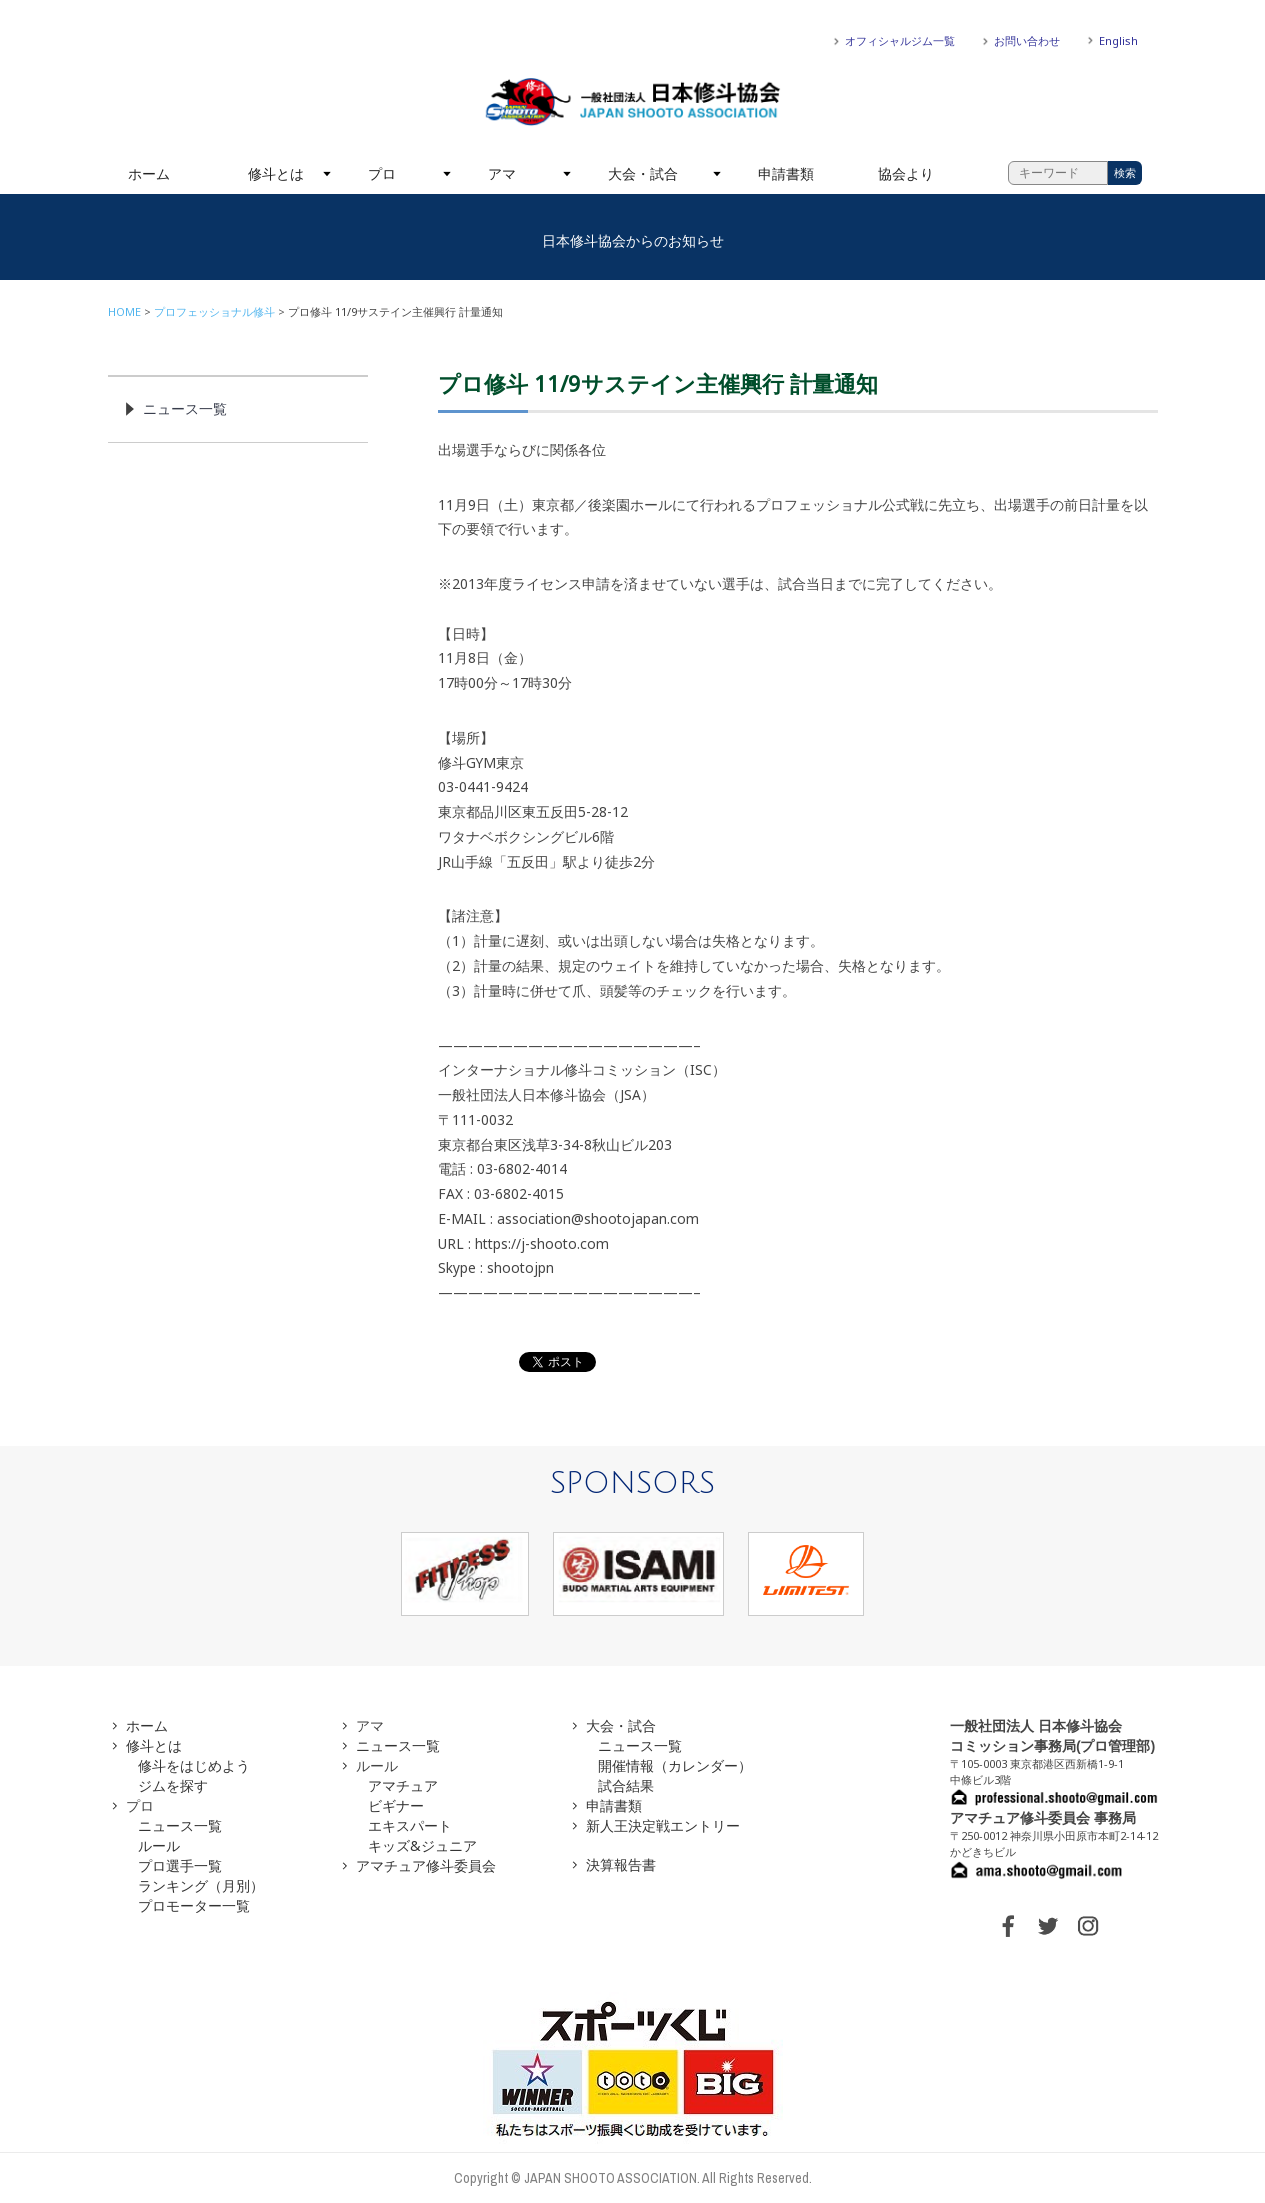 The height and width of the screenshot is (2203, 1265). I want to click on お問い合わせ, so click(1027, 40).